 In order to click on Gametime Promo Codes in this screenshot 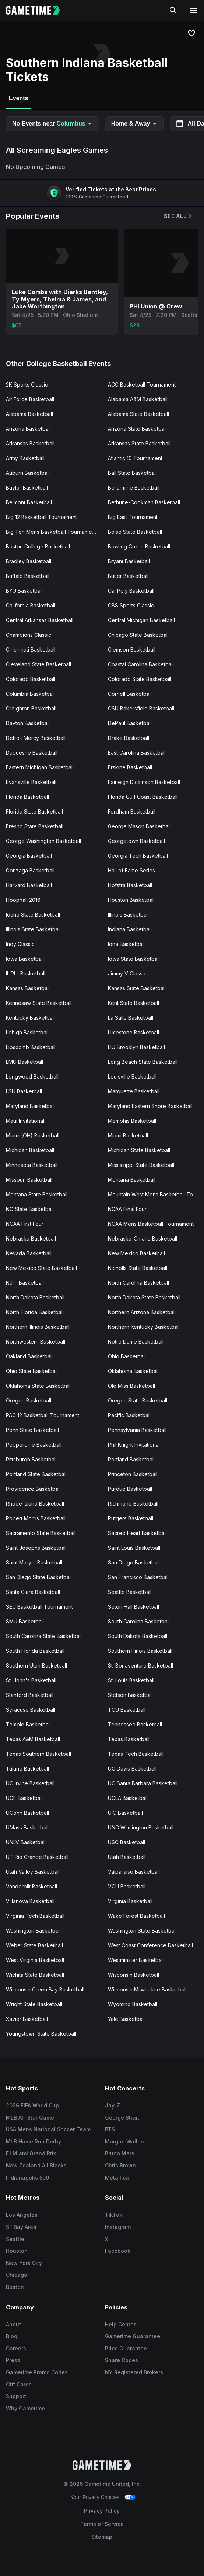, I will do `click(37, 2372)`.